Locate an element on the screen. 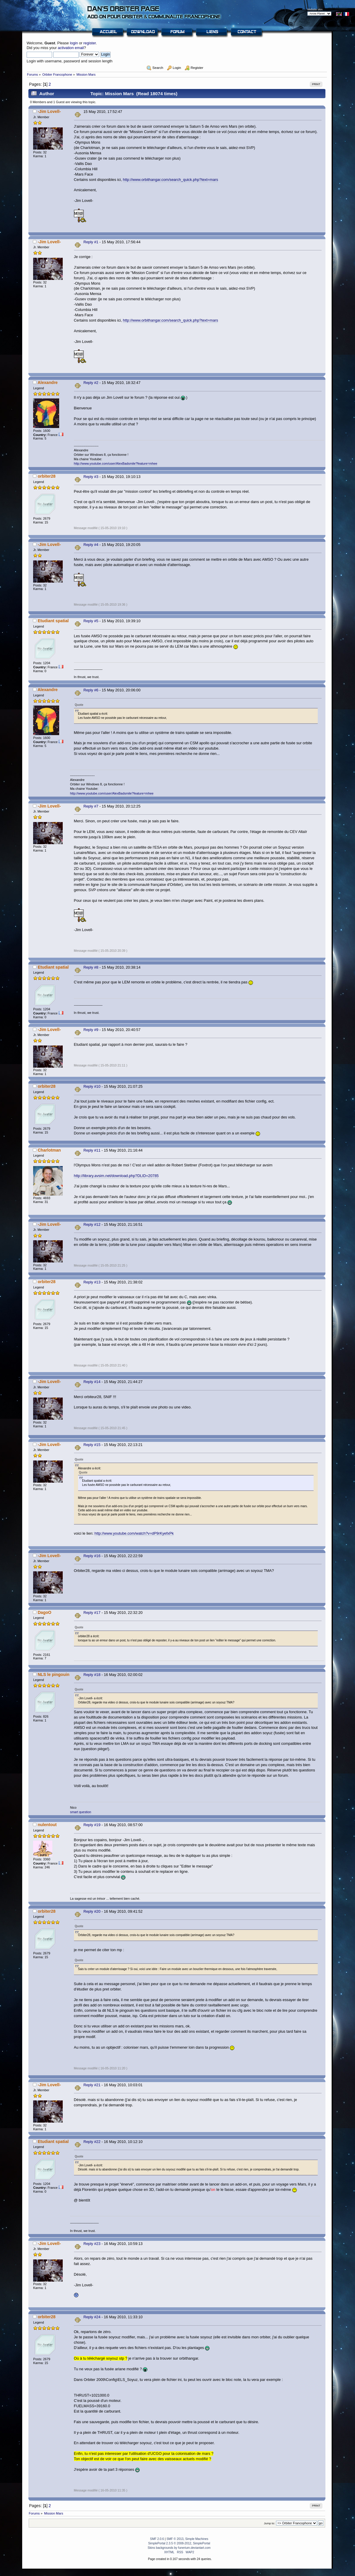 This screenshot has width=355, height=2576. Reply #19 is located at coordinates (92, 1825).